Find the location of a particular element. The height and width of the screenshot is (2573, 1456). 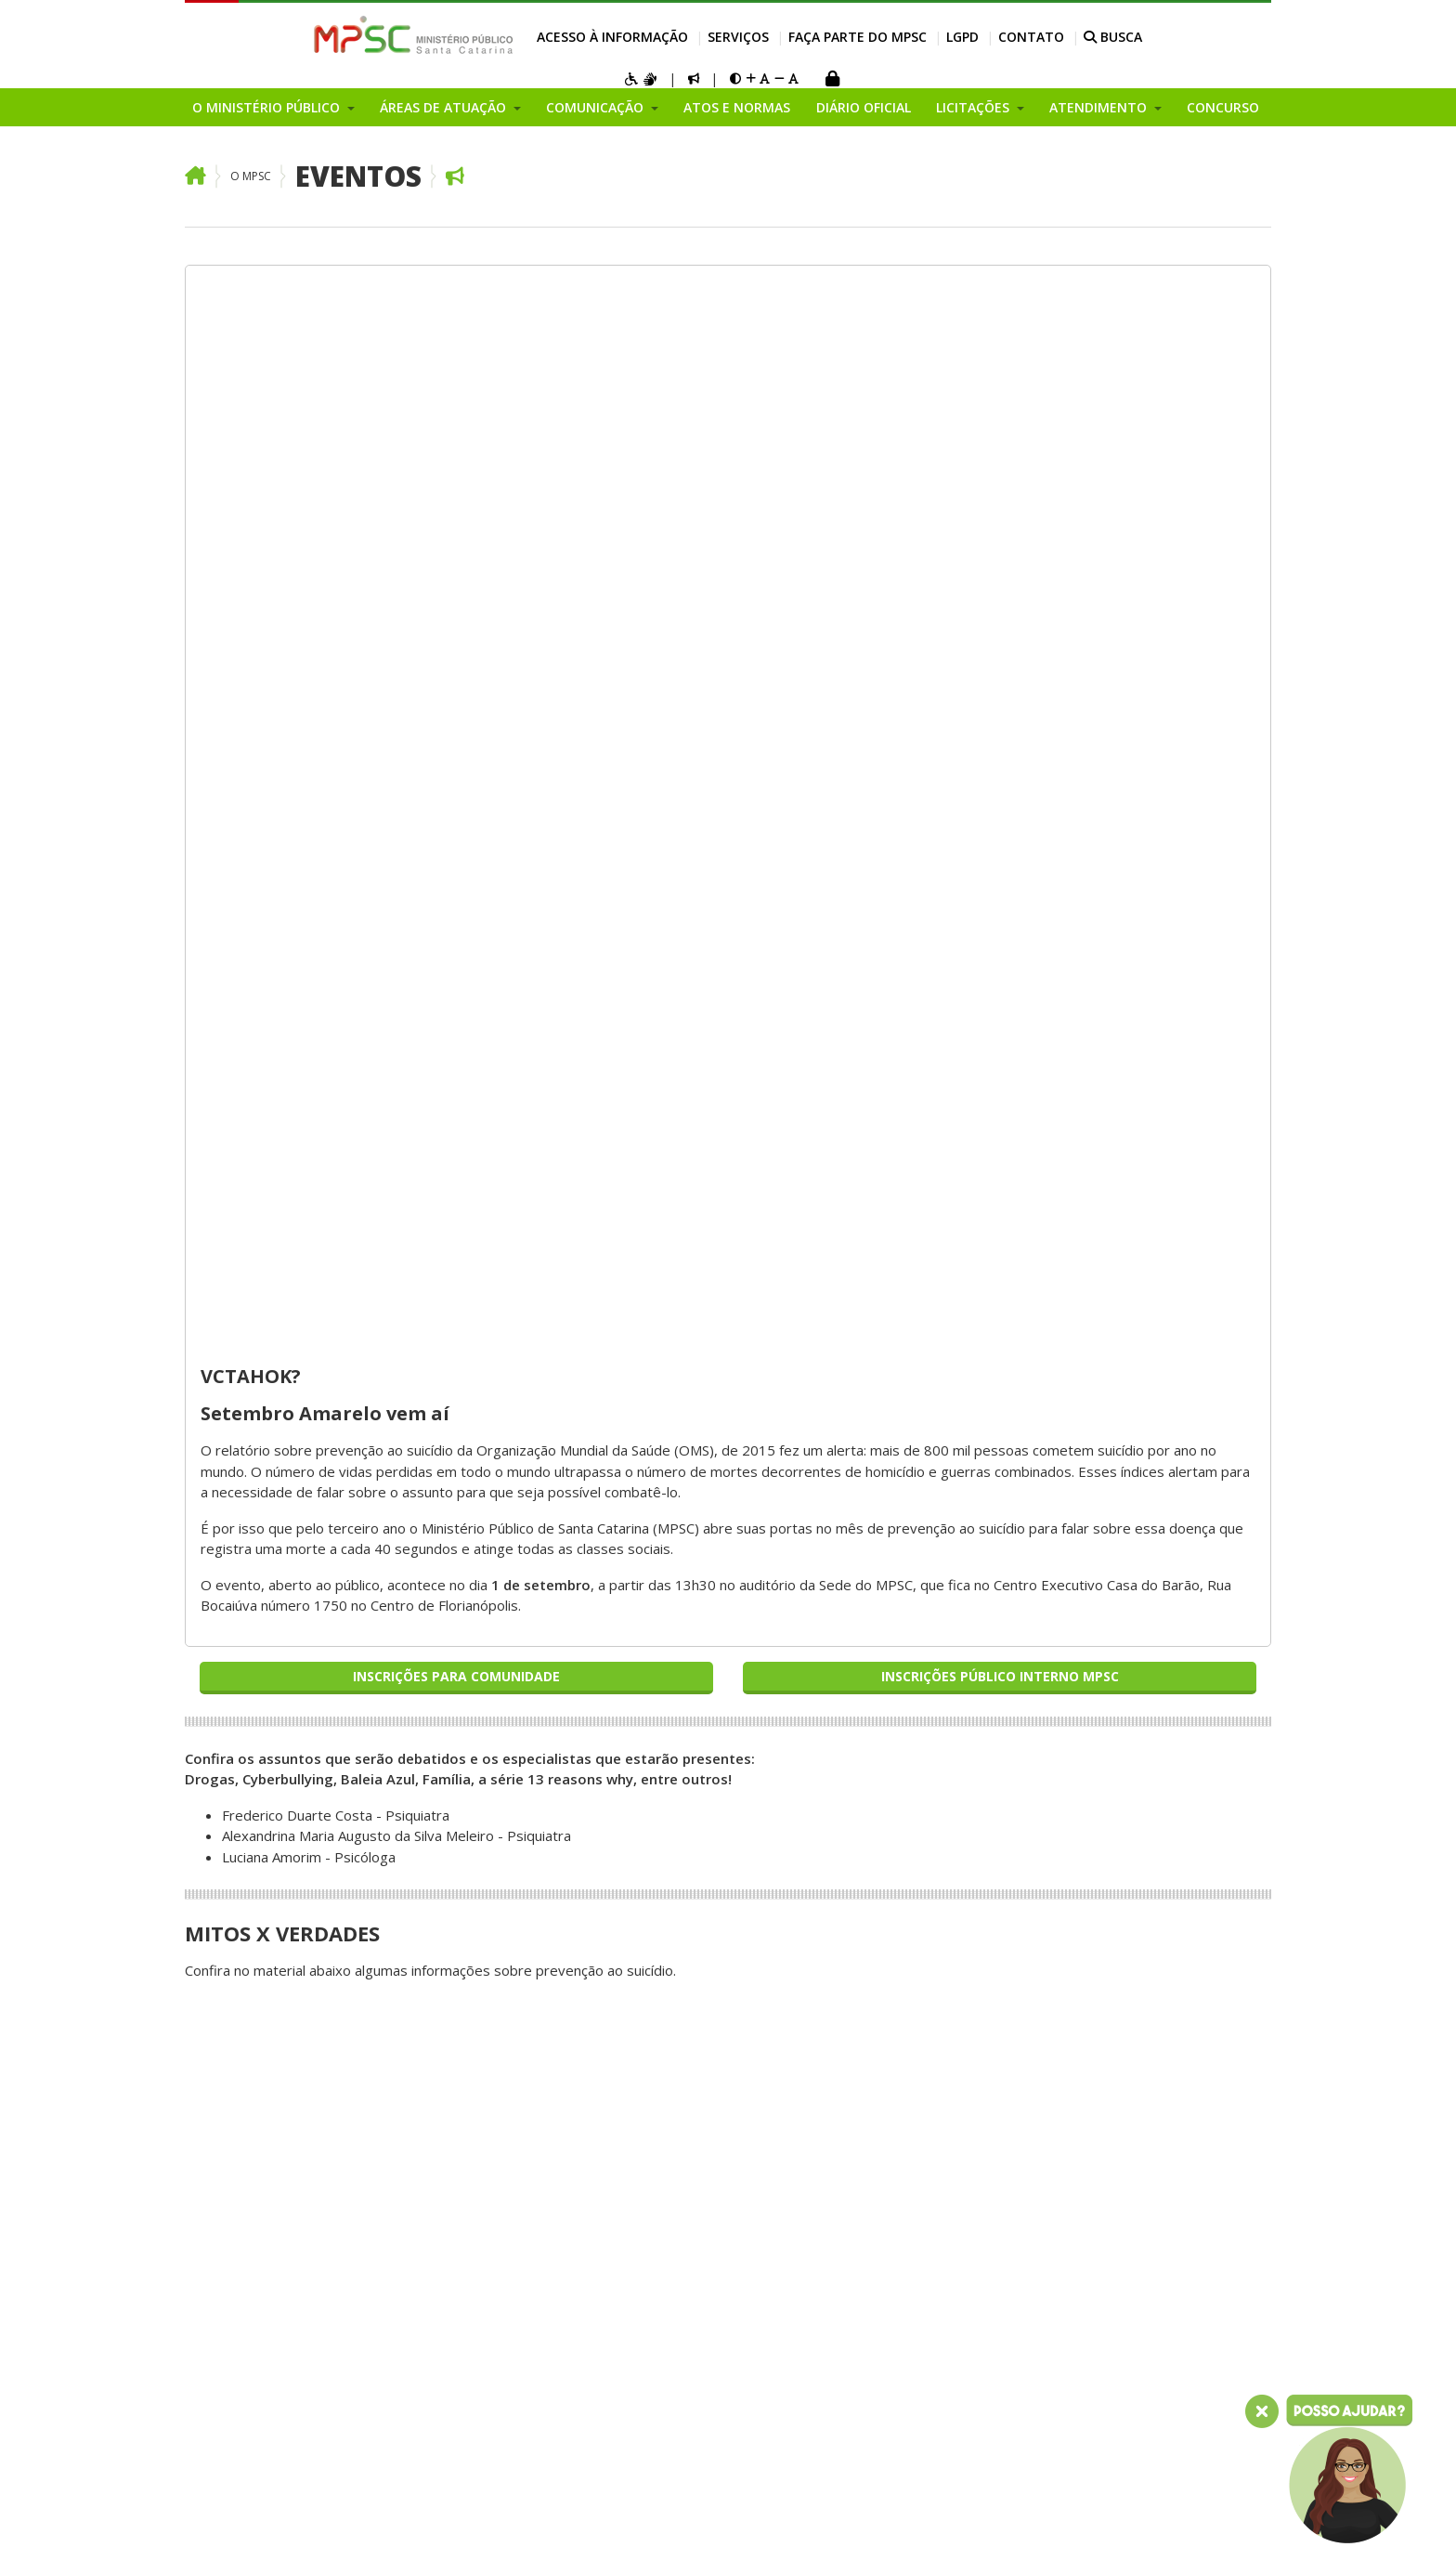

Saúde is located at coordinates (429, 1983).